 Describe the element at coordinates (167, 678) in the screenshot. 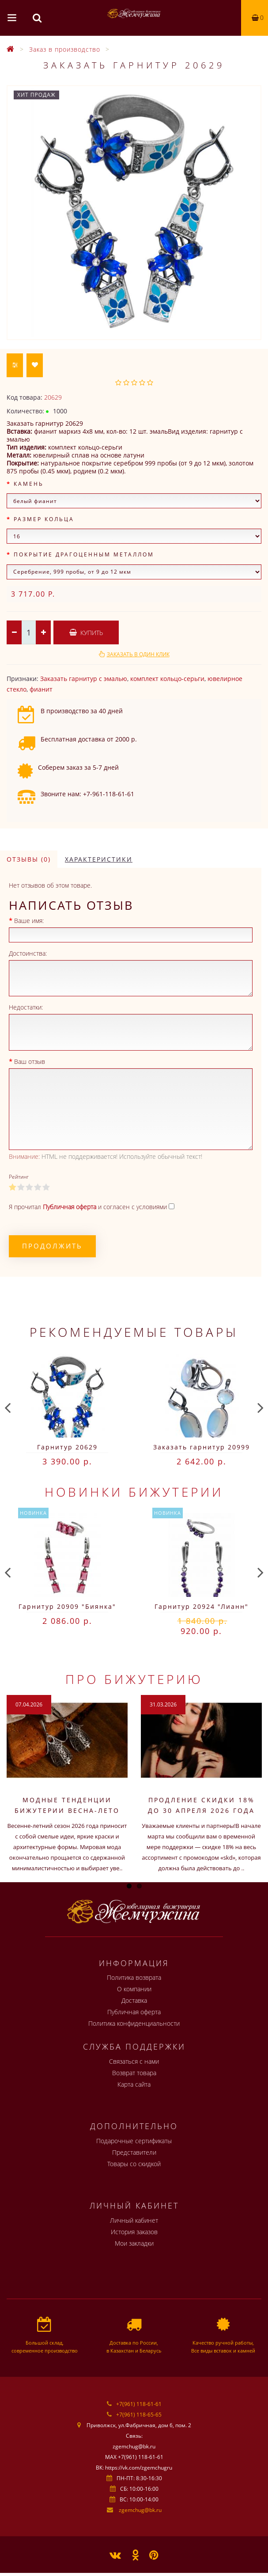

I see `комплект кольцо-серьги` at that location.